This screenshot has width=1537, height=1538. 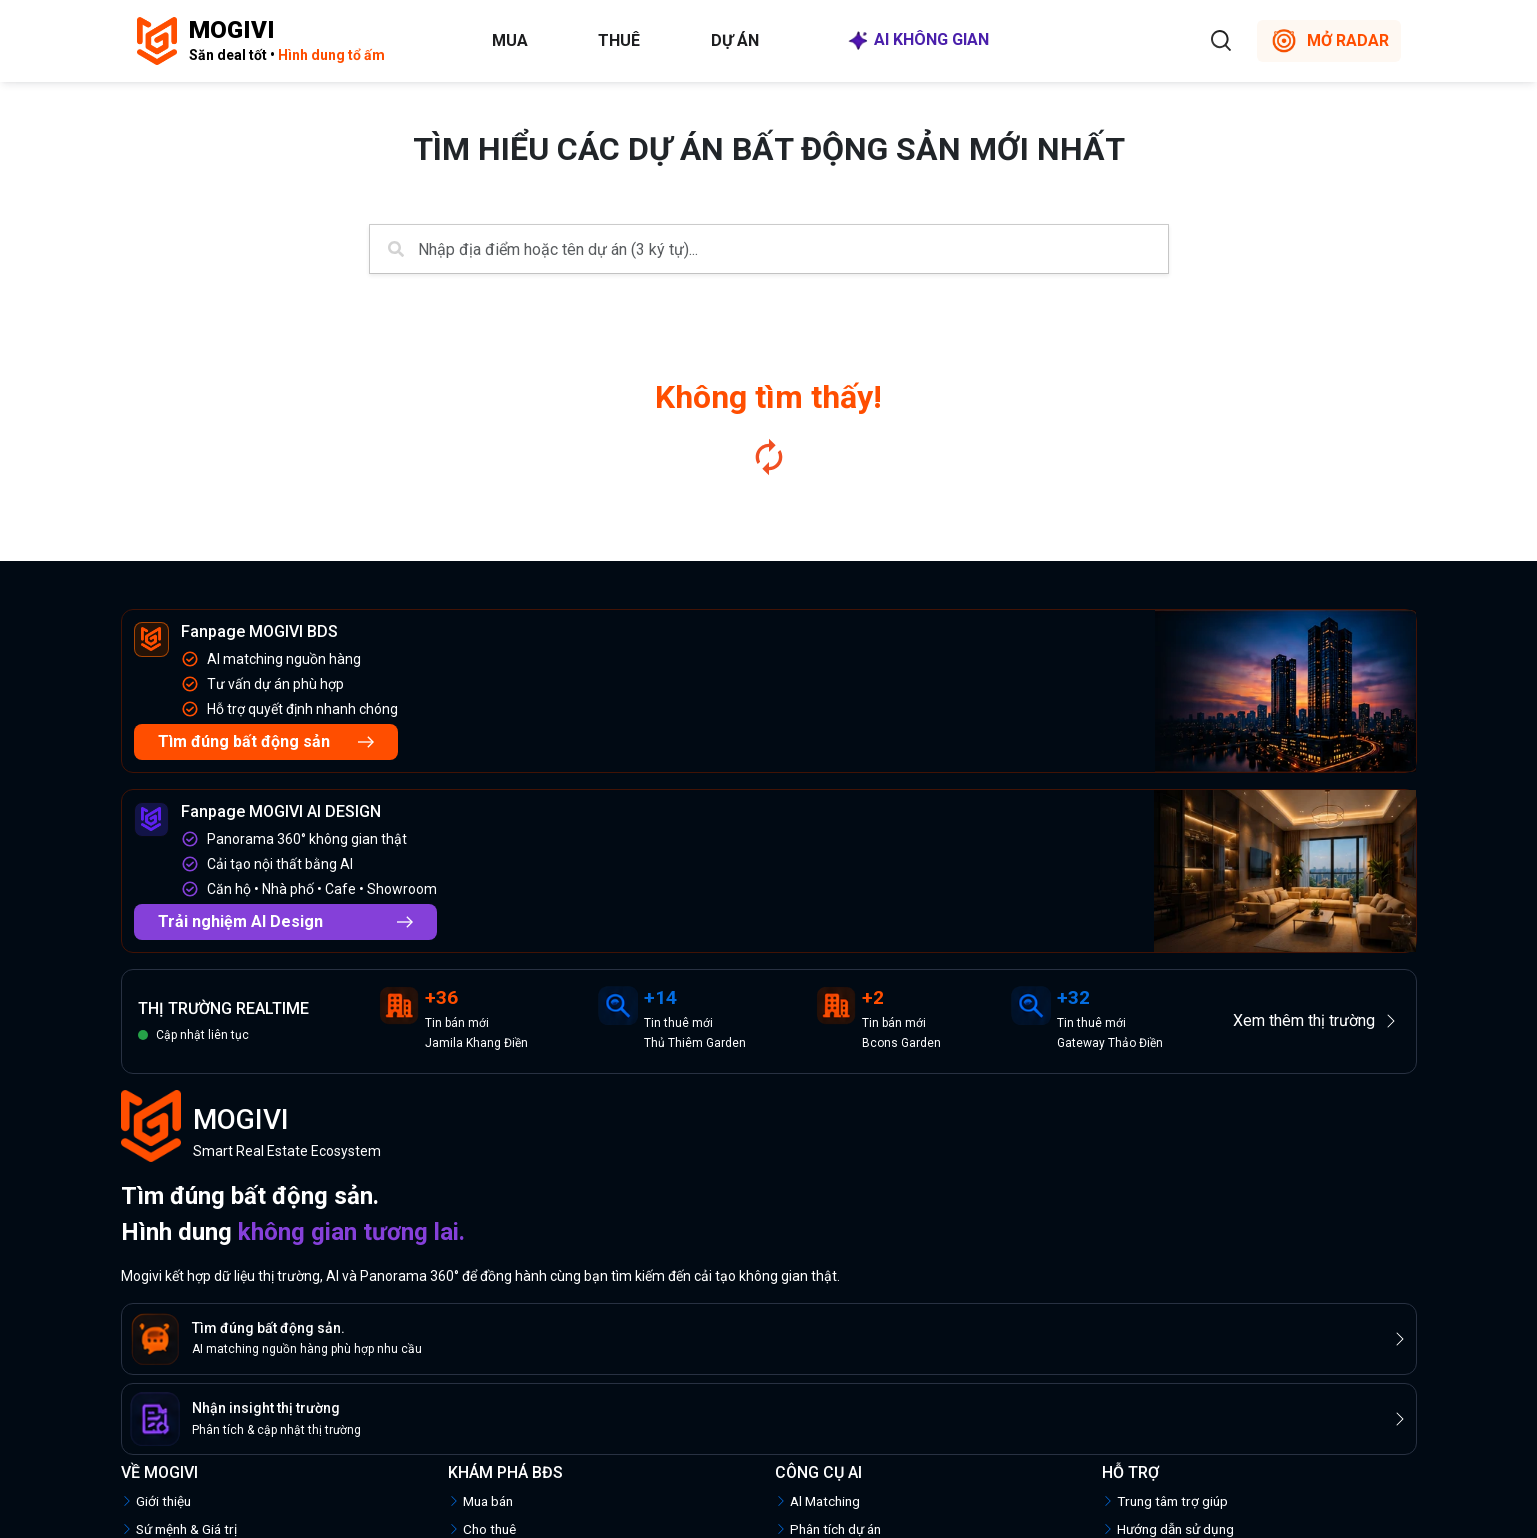 What do you see at coordinates (1316, 1020) in the screenshot?
I see `Xem thêm thị trường` at bounding box center [1316, 1020].